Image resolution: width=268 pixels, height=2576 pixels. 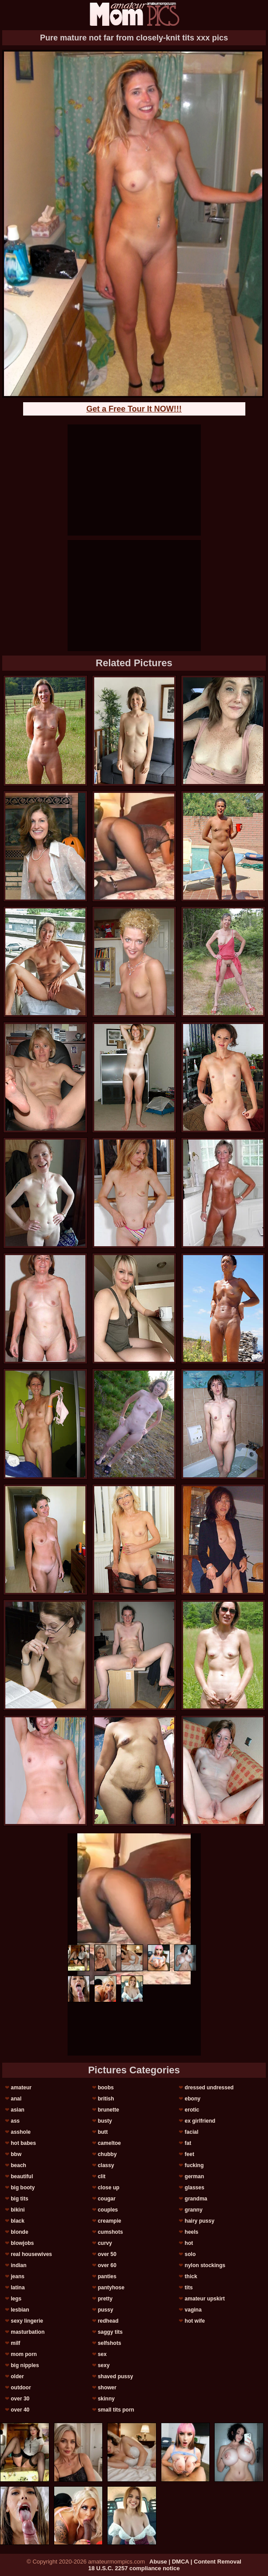 What do you see at coordinates (107, 2276) in the screenshot?
I see `panties` at bounding box center [107, 2276].